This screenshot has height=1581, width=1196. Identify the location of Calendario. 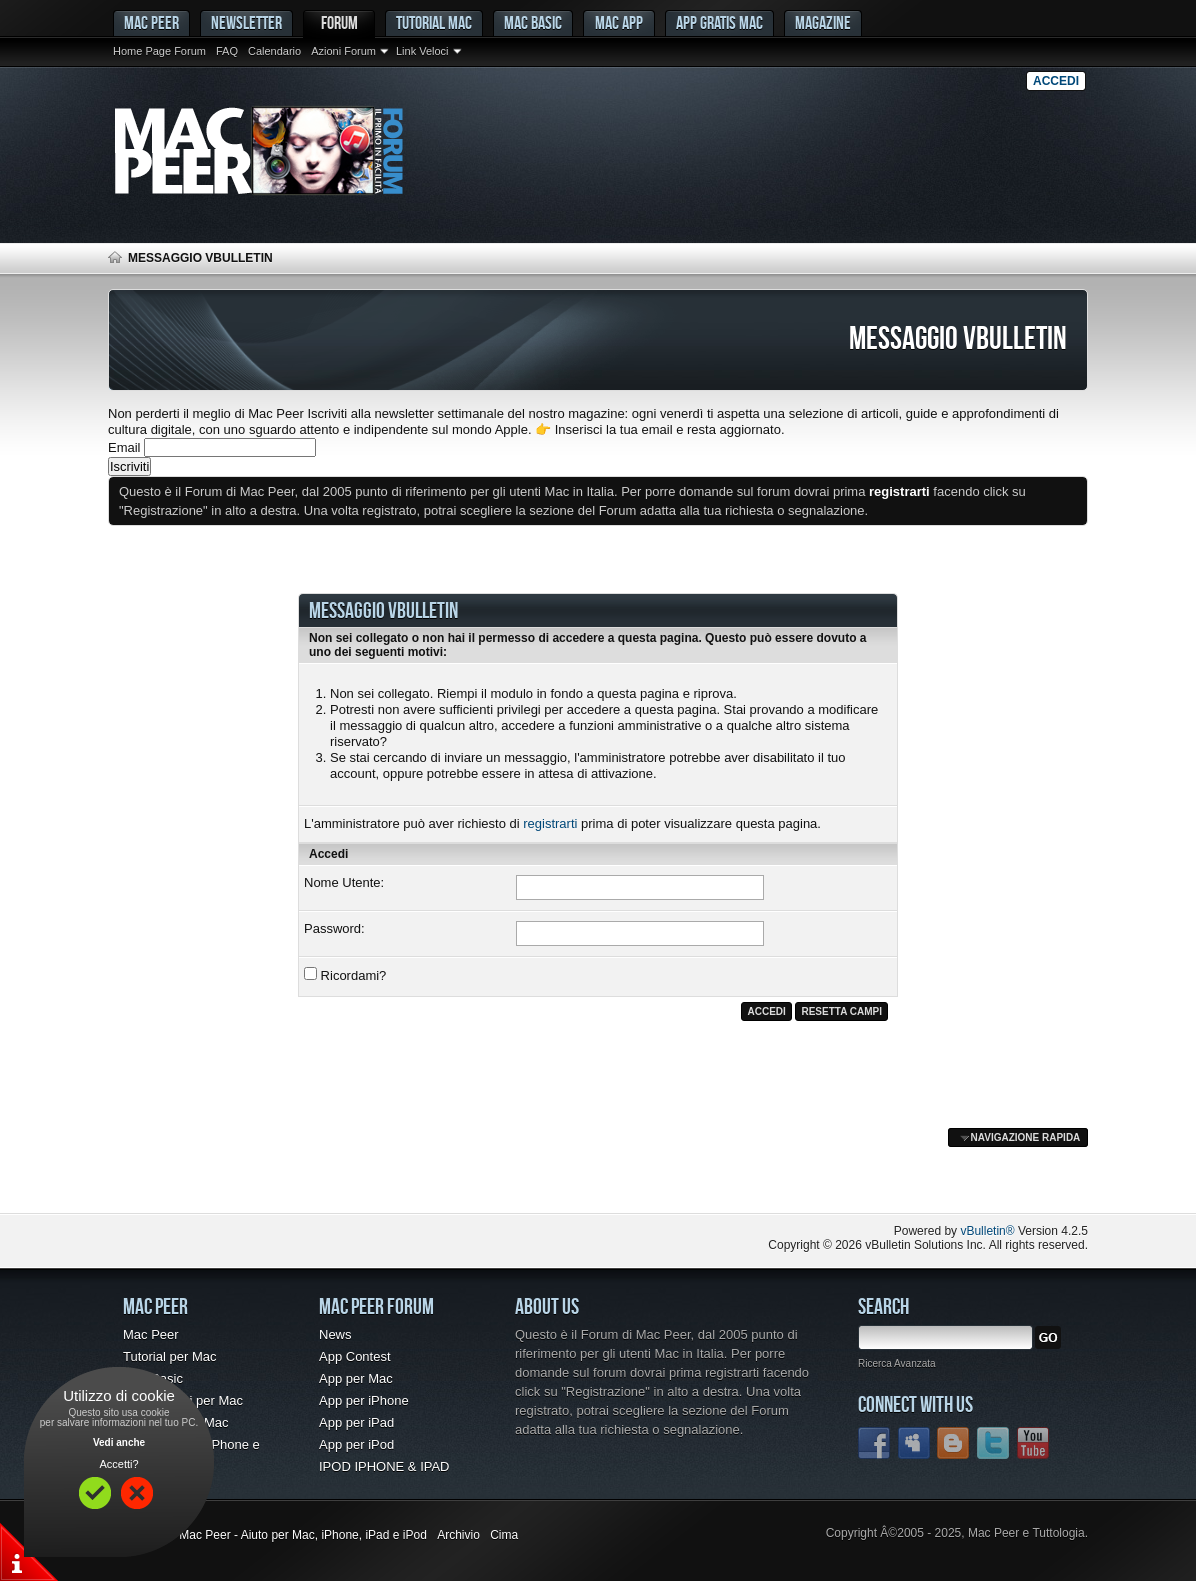
(274, 51).